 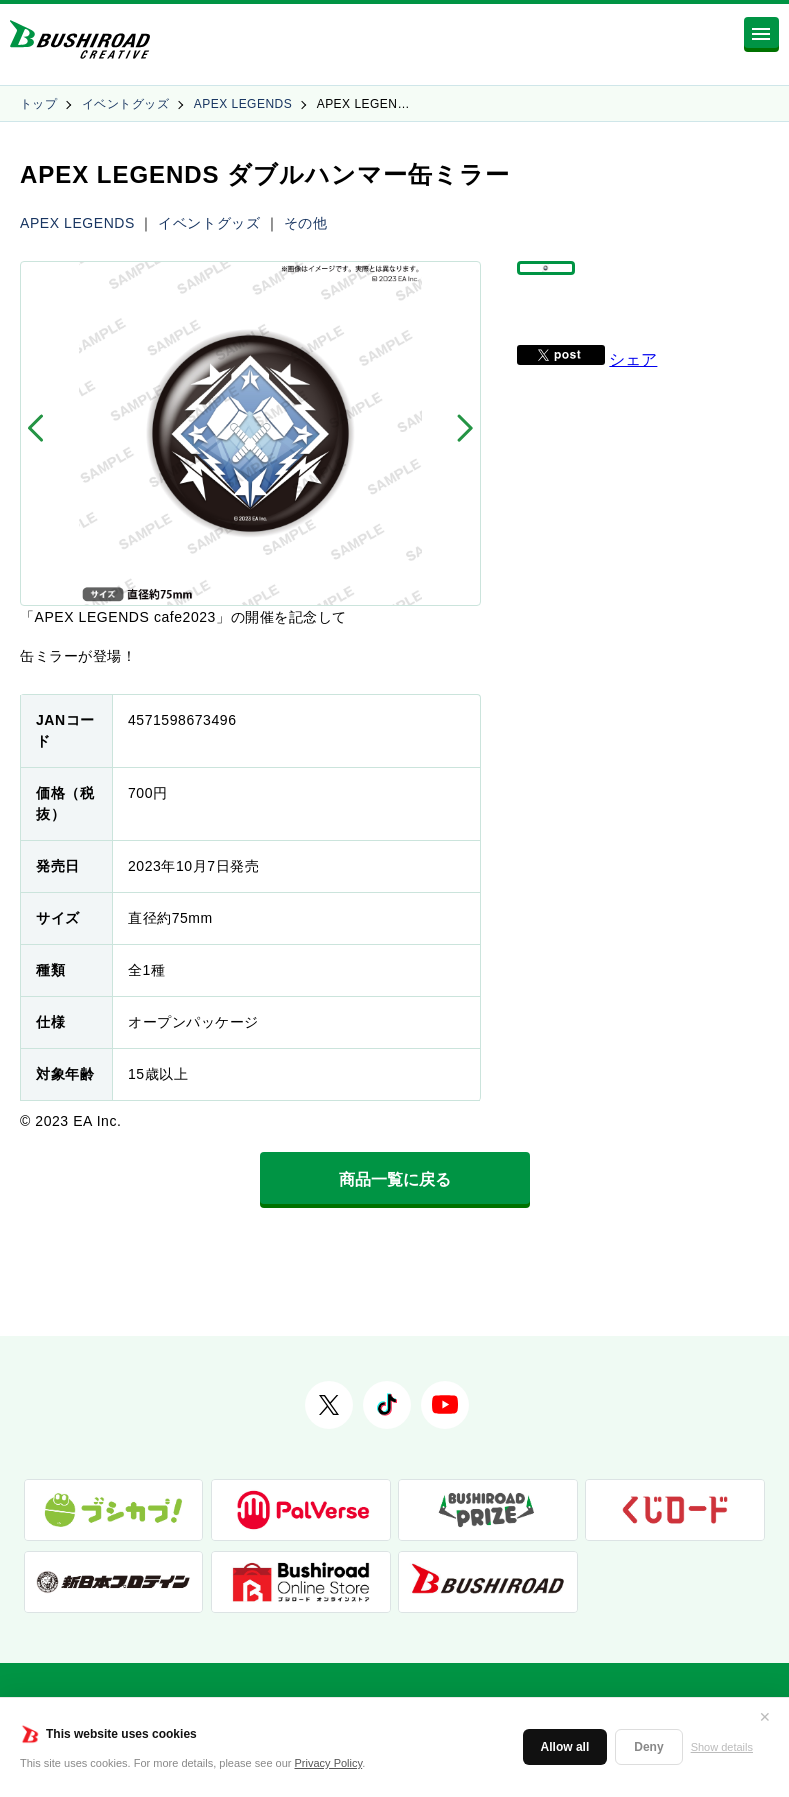 What do you see at coordinates (125, 104) in the screenshot?
I see `イベントグッズ` at bounding box center [125, 104].